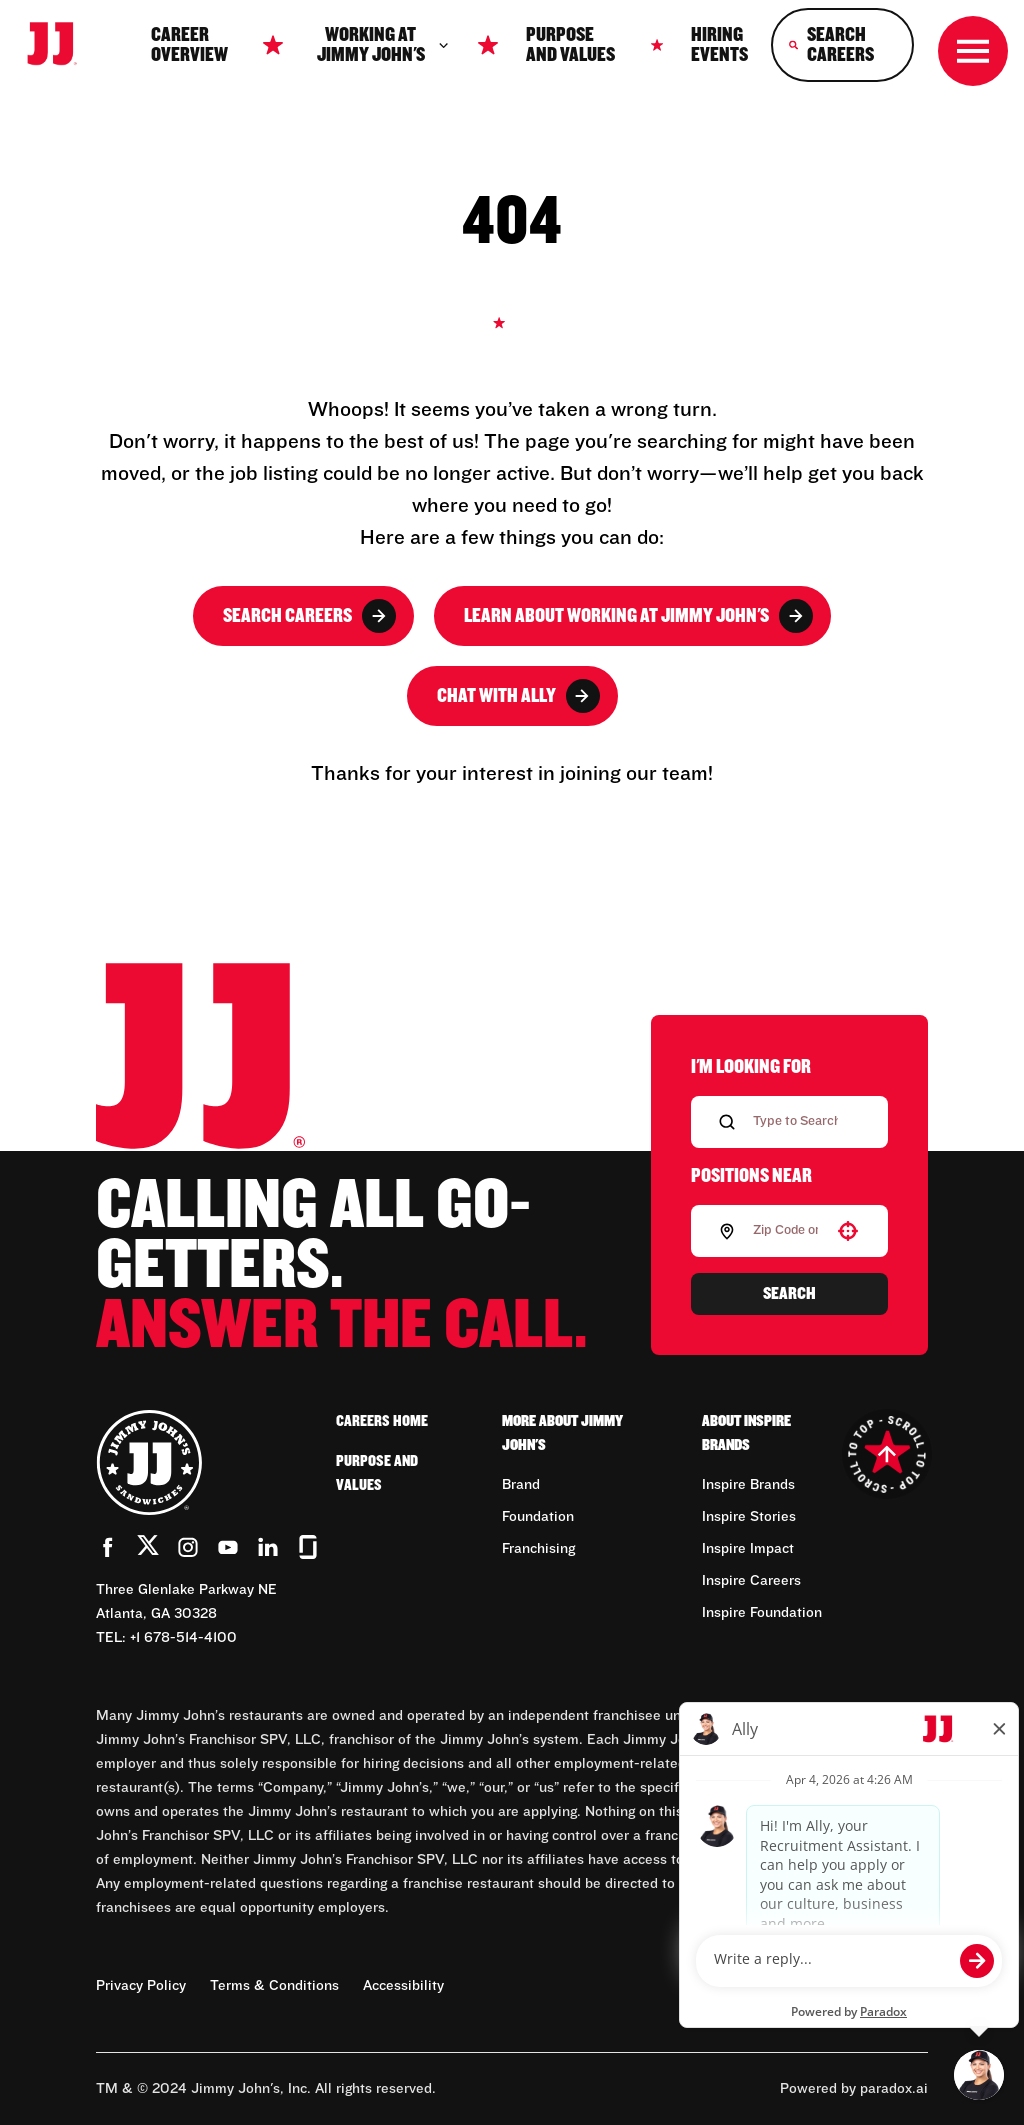 The width and height of the screenshot is (1024, 2125). What do you see at coordinates (521, 1485) in the screenshot?
I see `Brand [Go to Brand (Opens in new tab)]` at bounding box center [521, 1485].